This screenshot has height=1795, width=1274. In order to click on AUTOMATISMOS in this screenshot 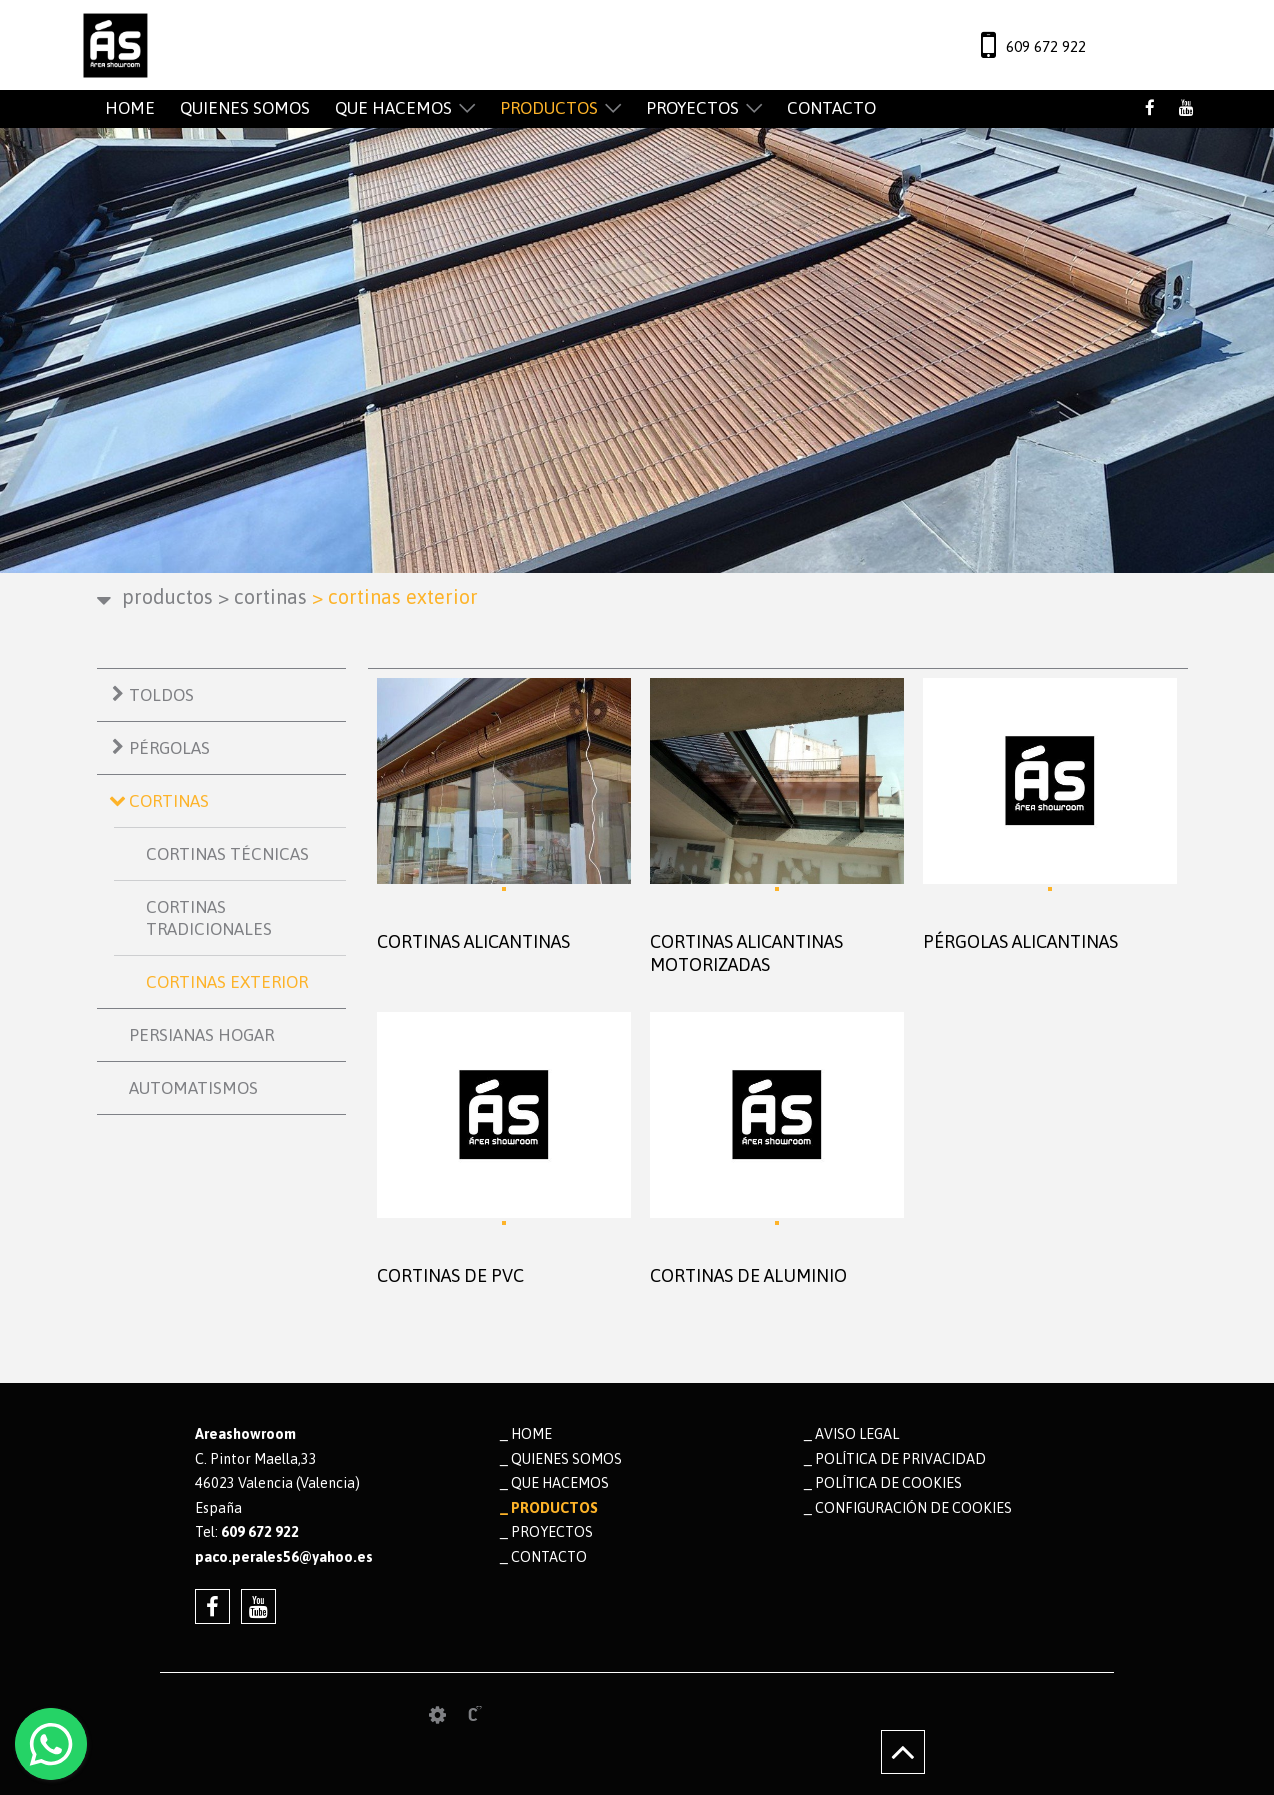, I will do `click(193, 1088)`.